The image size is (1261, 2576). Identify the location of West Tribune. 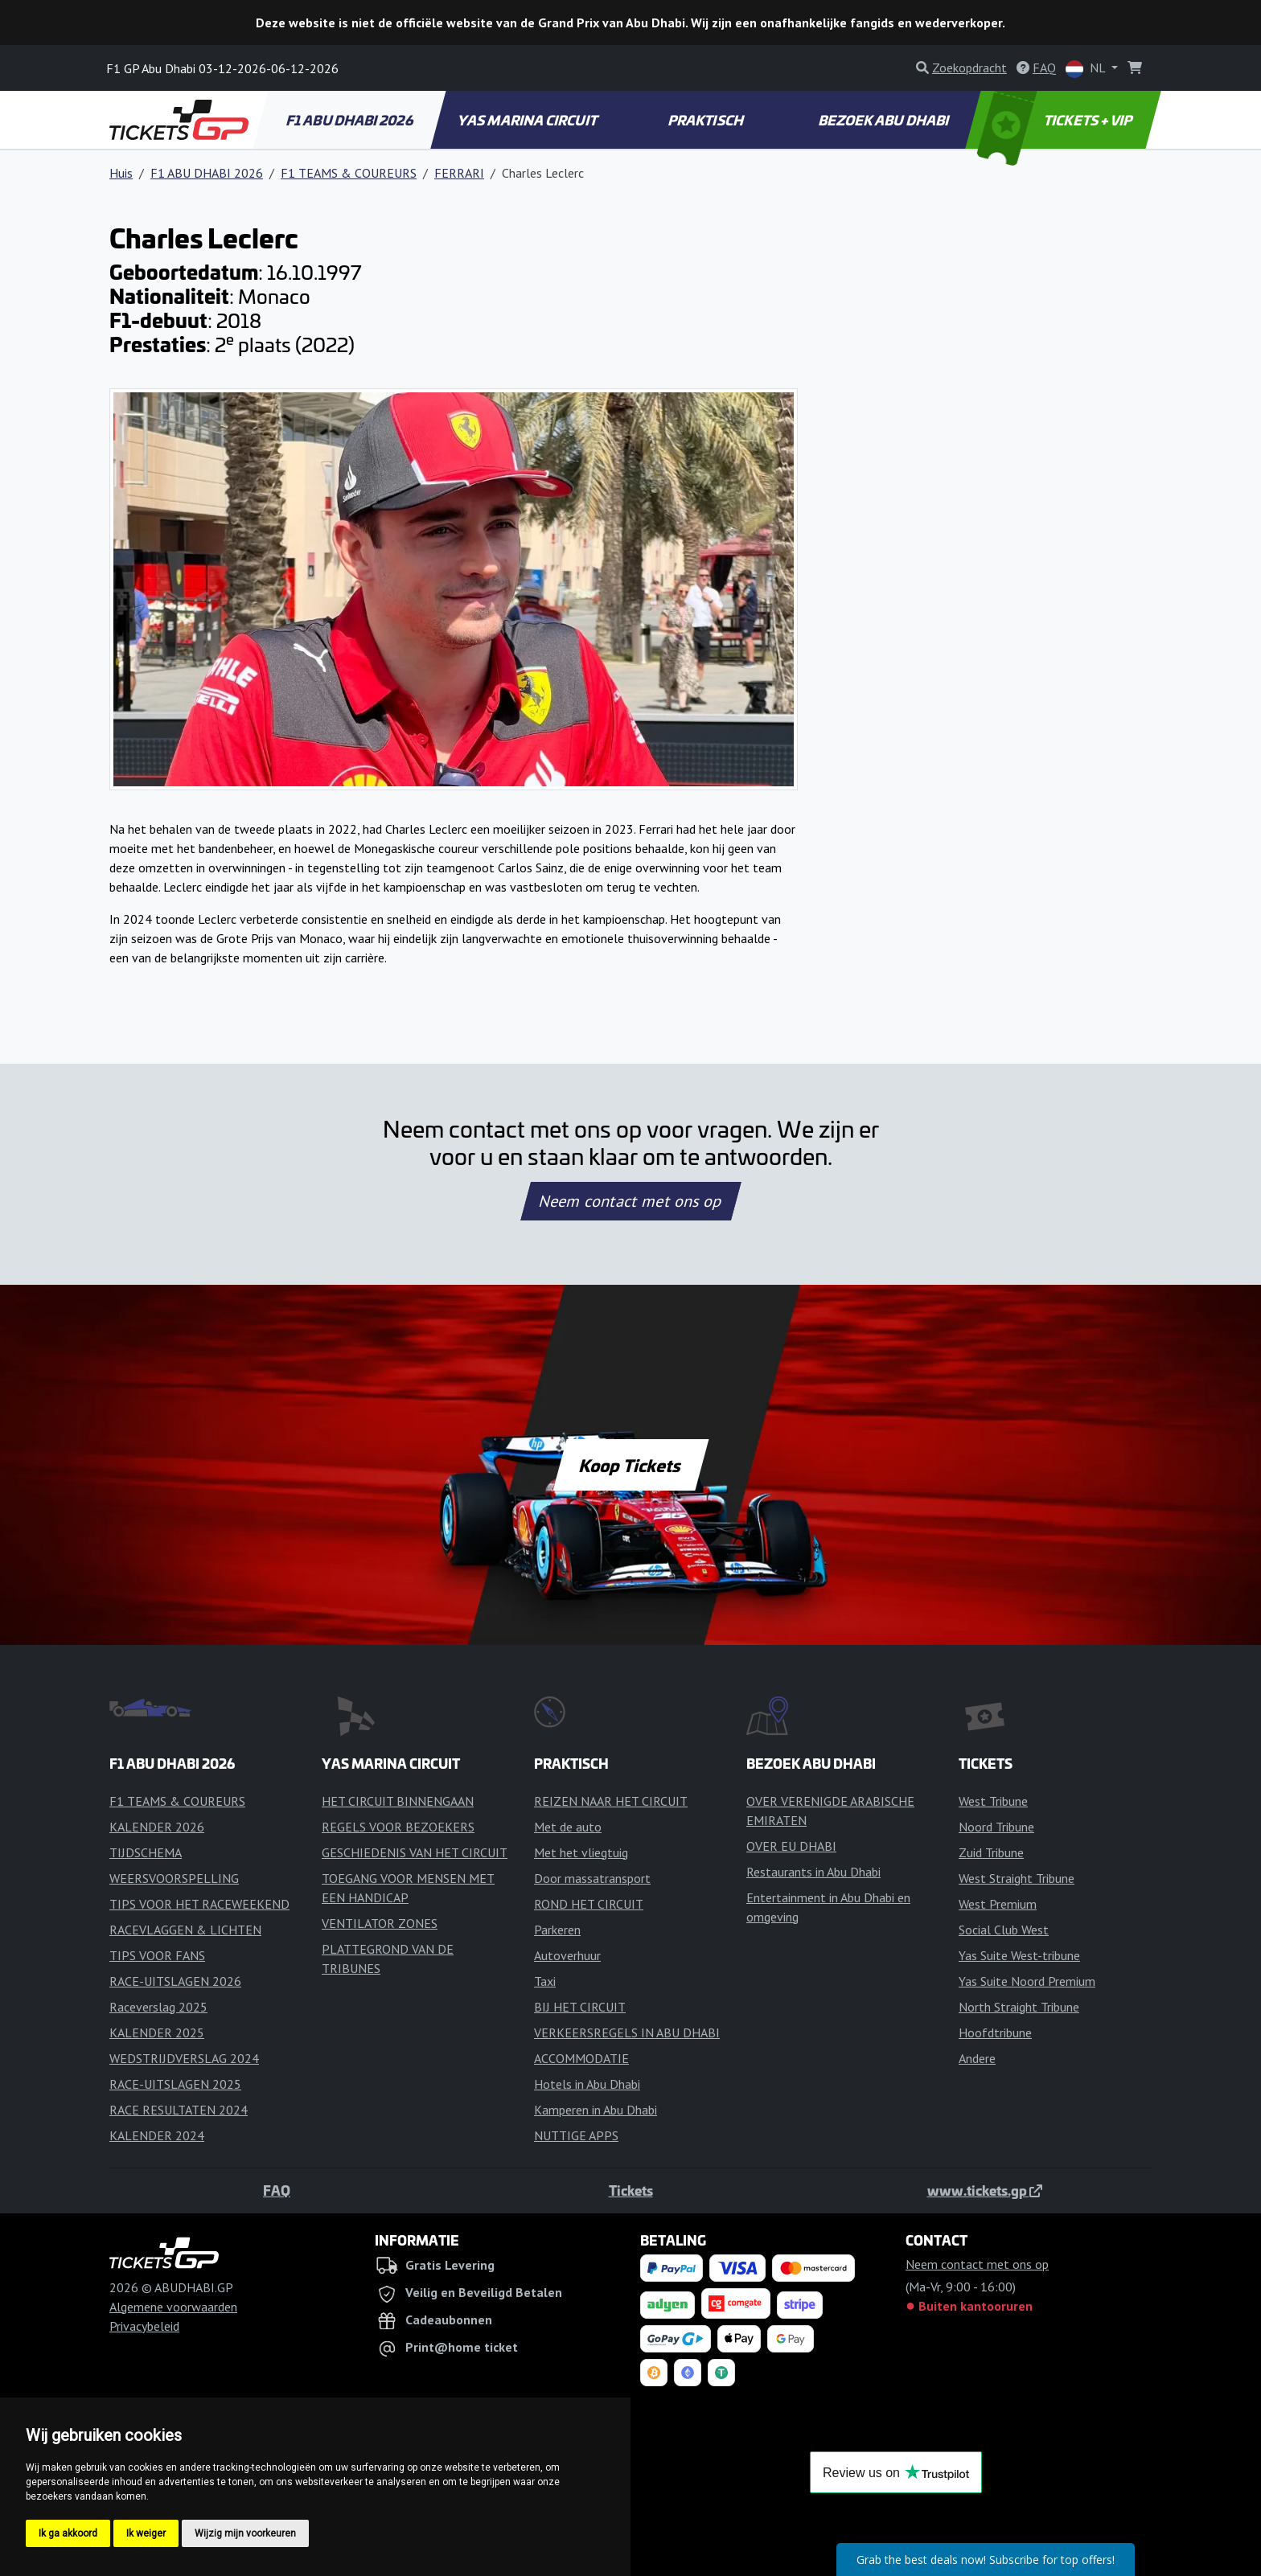
(993, 1801).